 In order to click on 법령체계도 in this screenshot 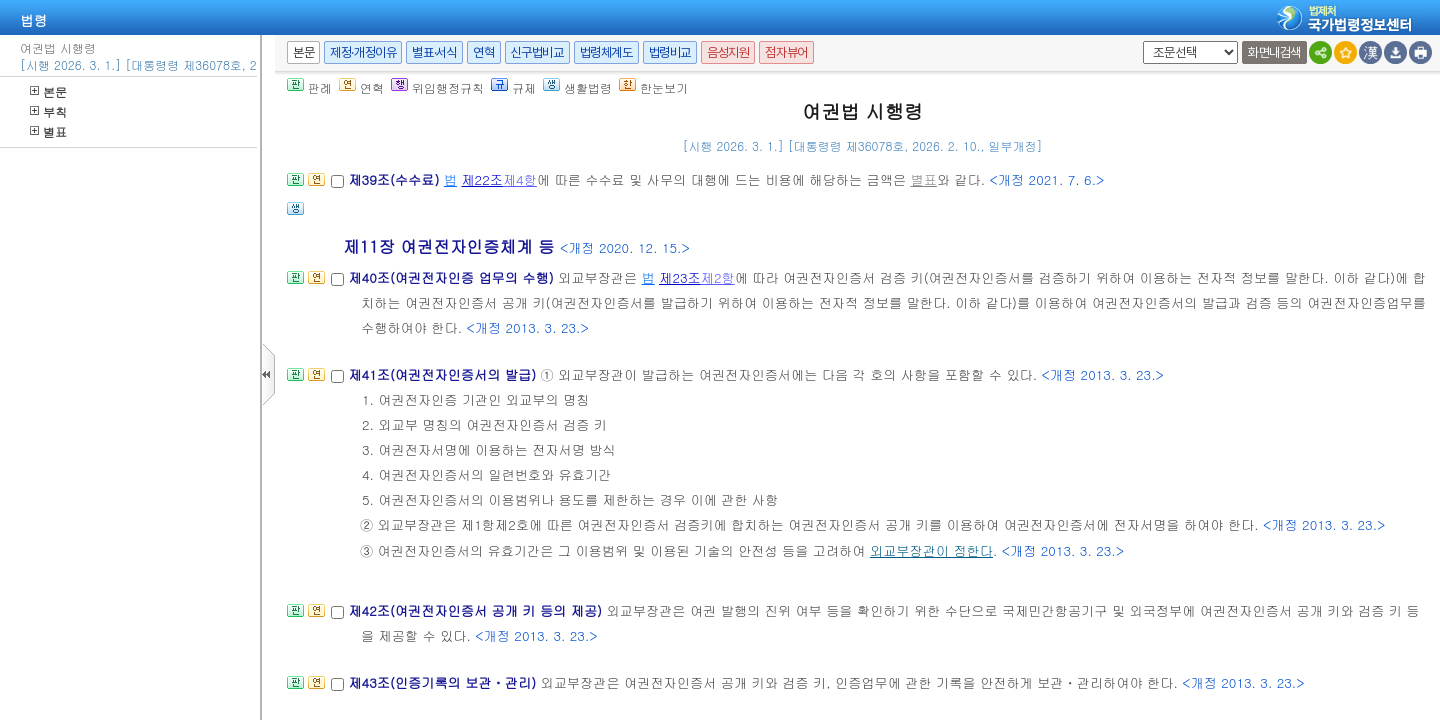, I will do `click(606, 52)`.